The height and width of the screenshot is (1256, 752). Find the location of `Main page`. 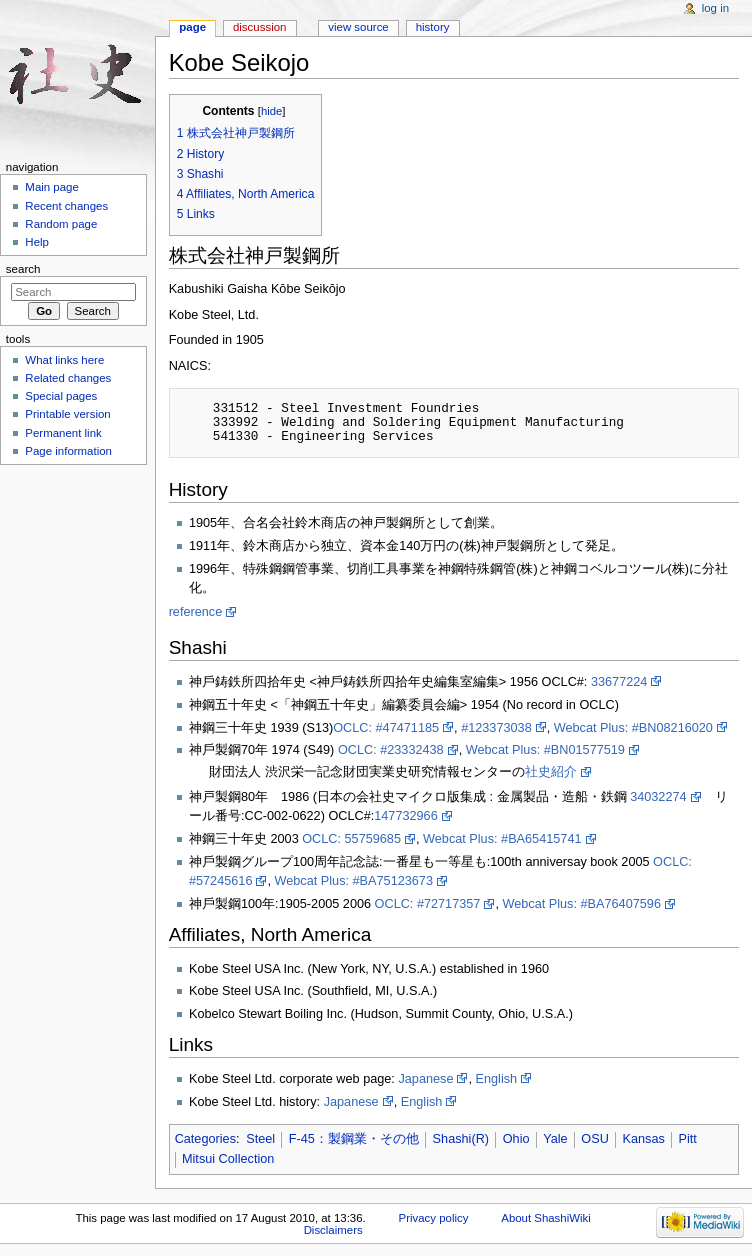

Main page is located at coordinates (52, 187).